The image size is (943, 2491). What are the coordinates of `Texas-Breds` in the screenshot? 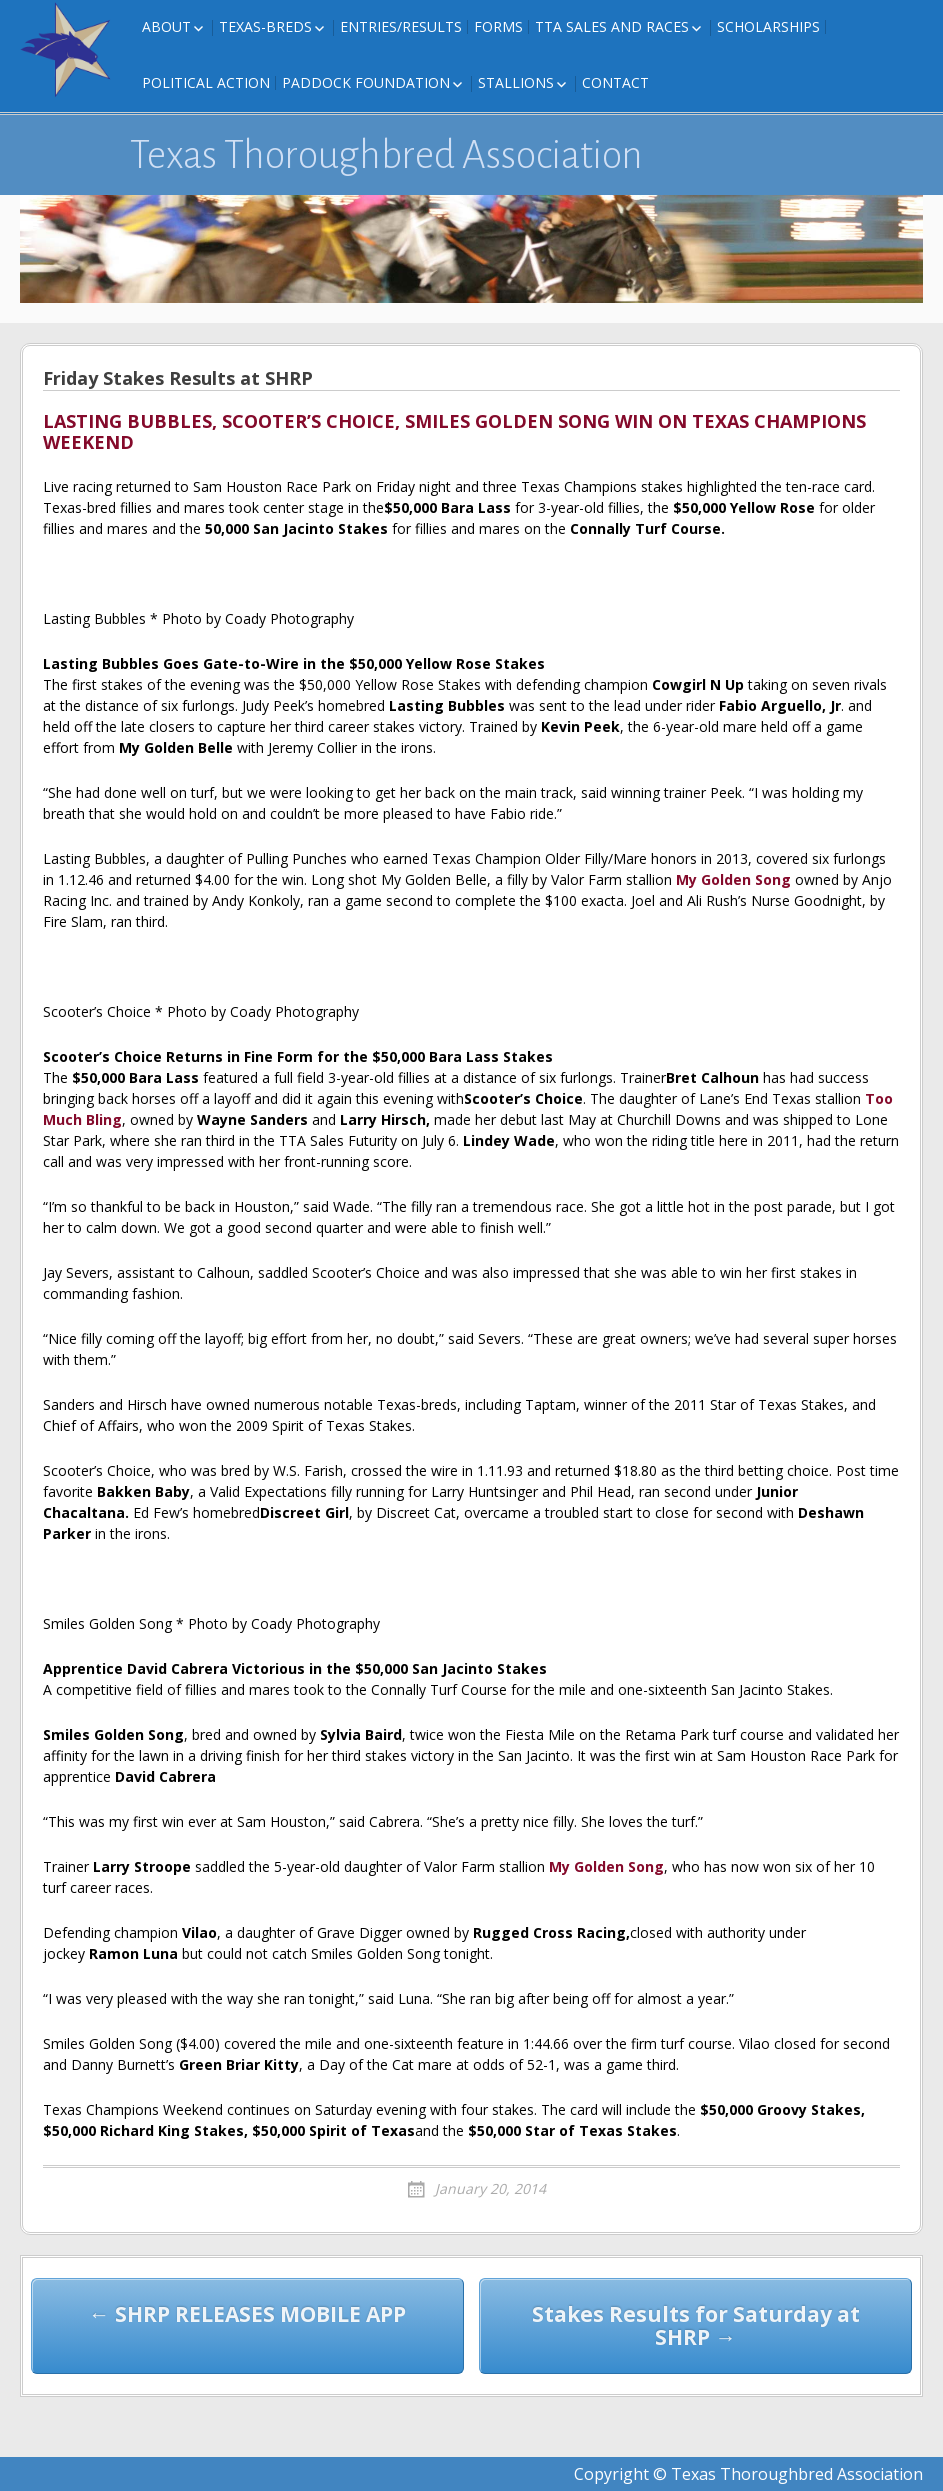 It's located at (265, 26).